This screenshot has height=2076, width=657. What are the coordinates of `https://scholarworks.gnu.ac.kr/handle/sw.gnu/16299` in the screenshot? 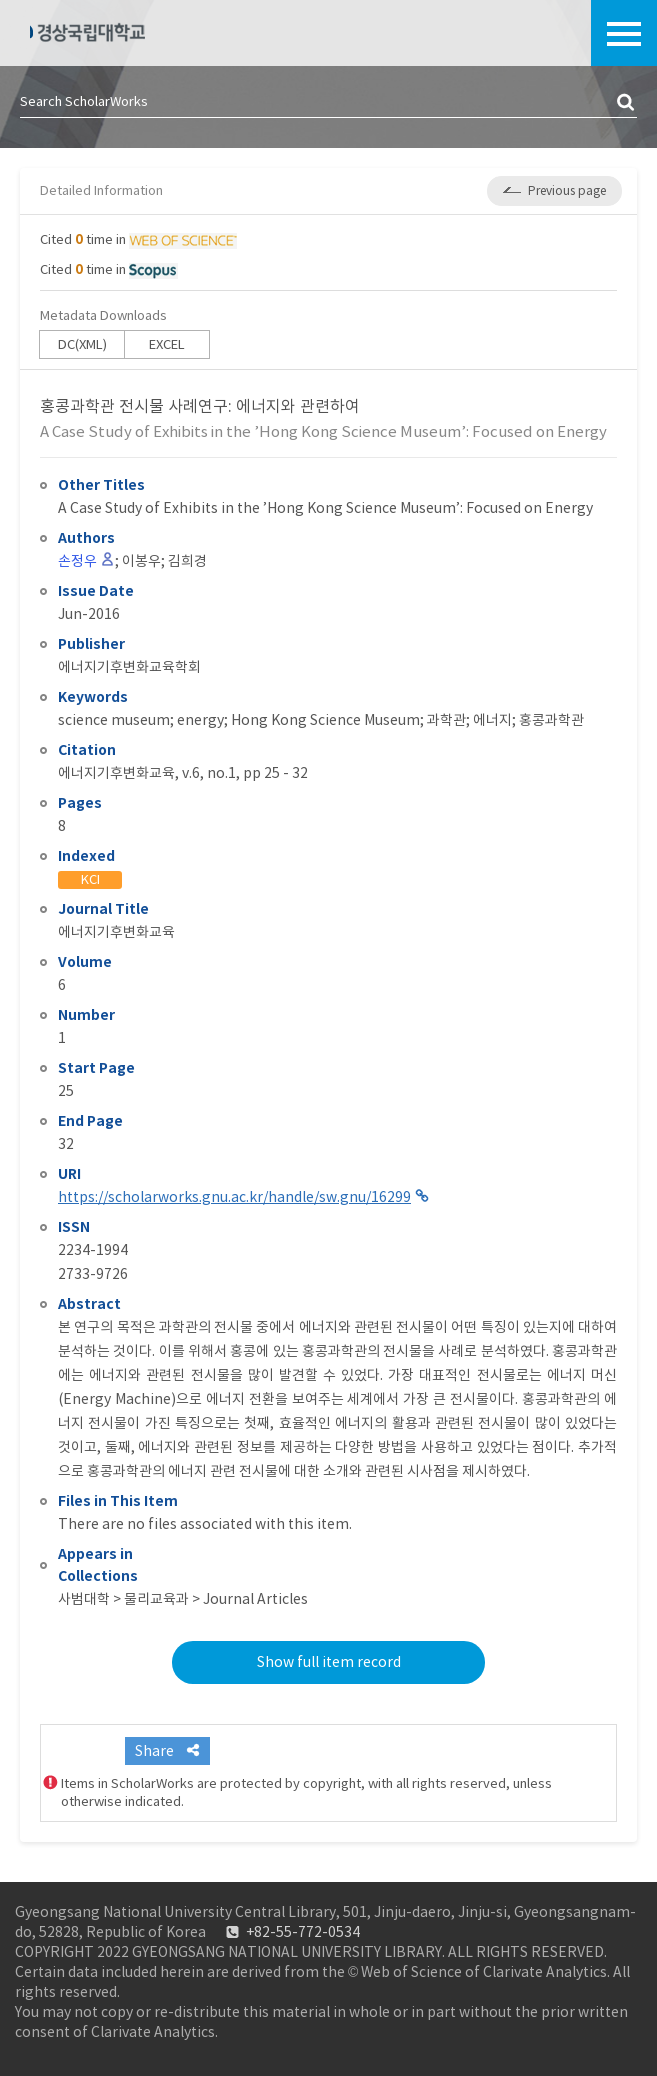 It's located at (234, 1197).